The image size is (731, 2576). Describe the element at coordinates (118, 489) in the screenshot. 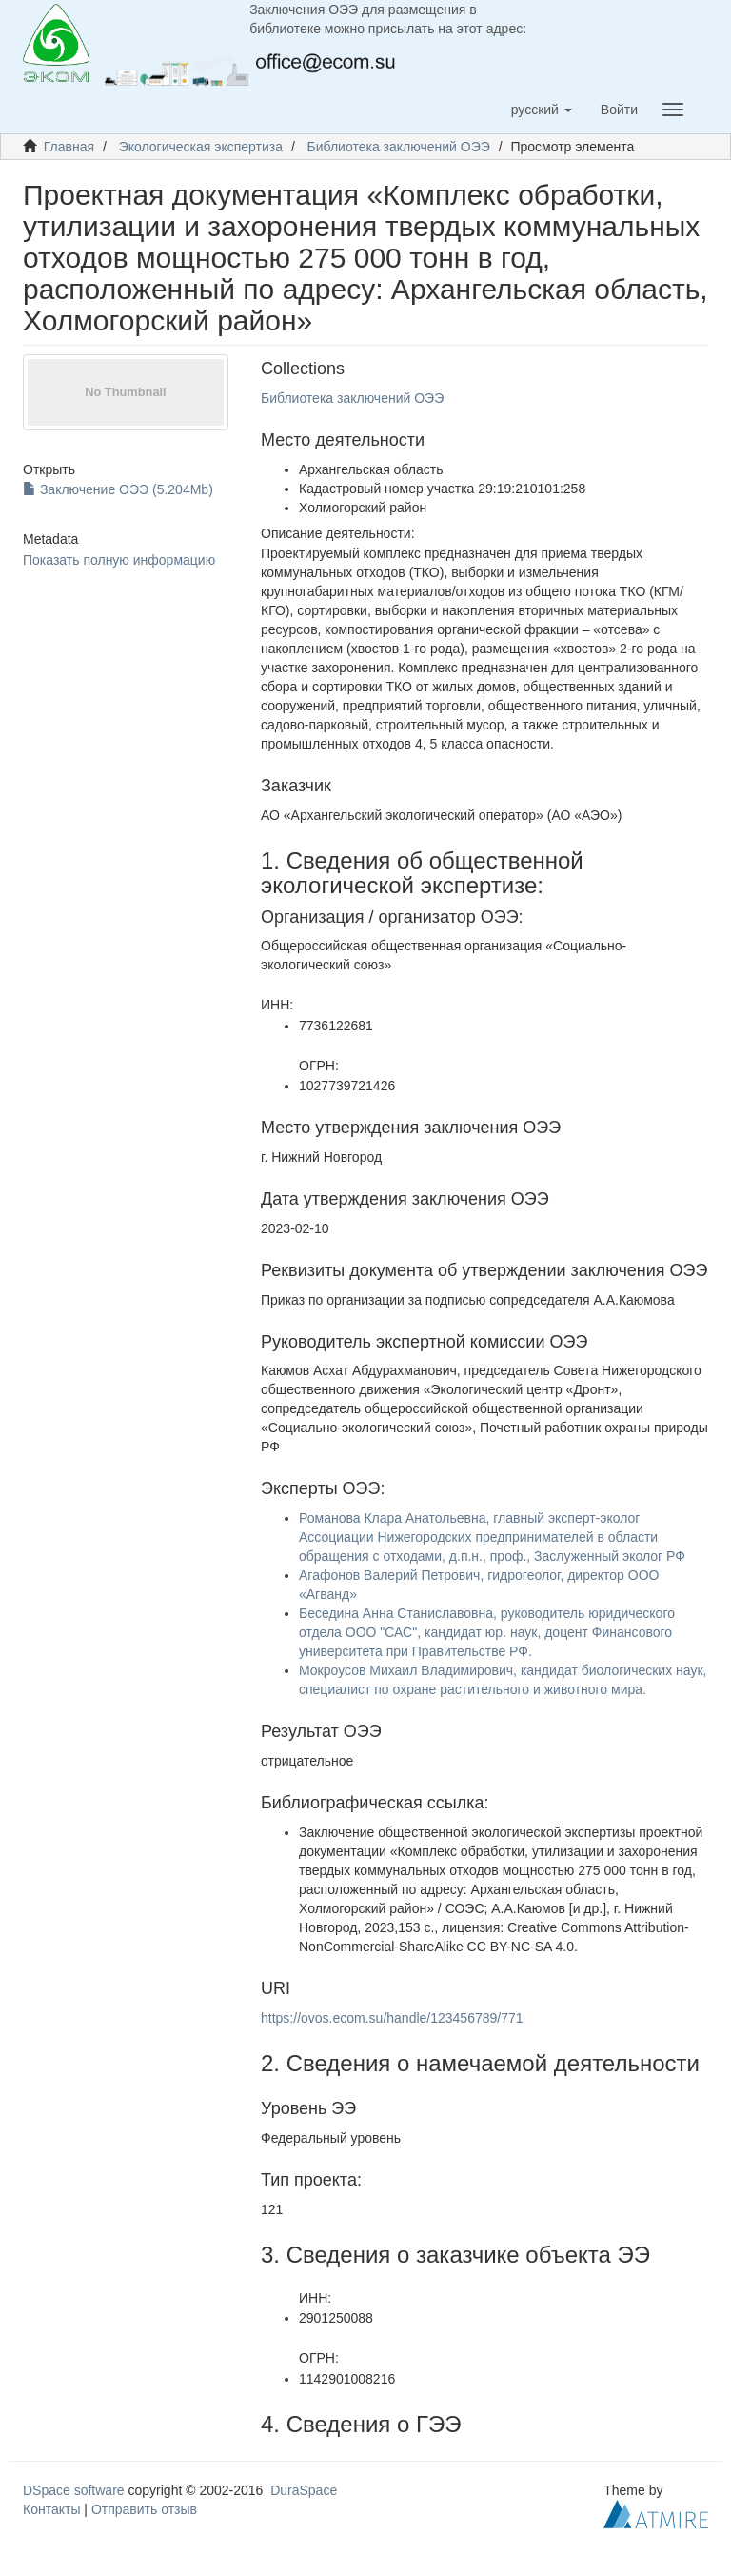

I see `Заключение ОЭЭ (5.204Mb)` at that location.